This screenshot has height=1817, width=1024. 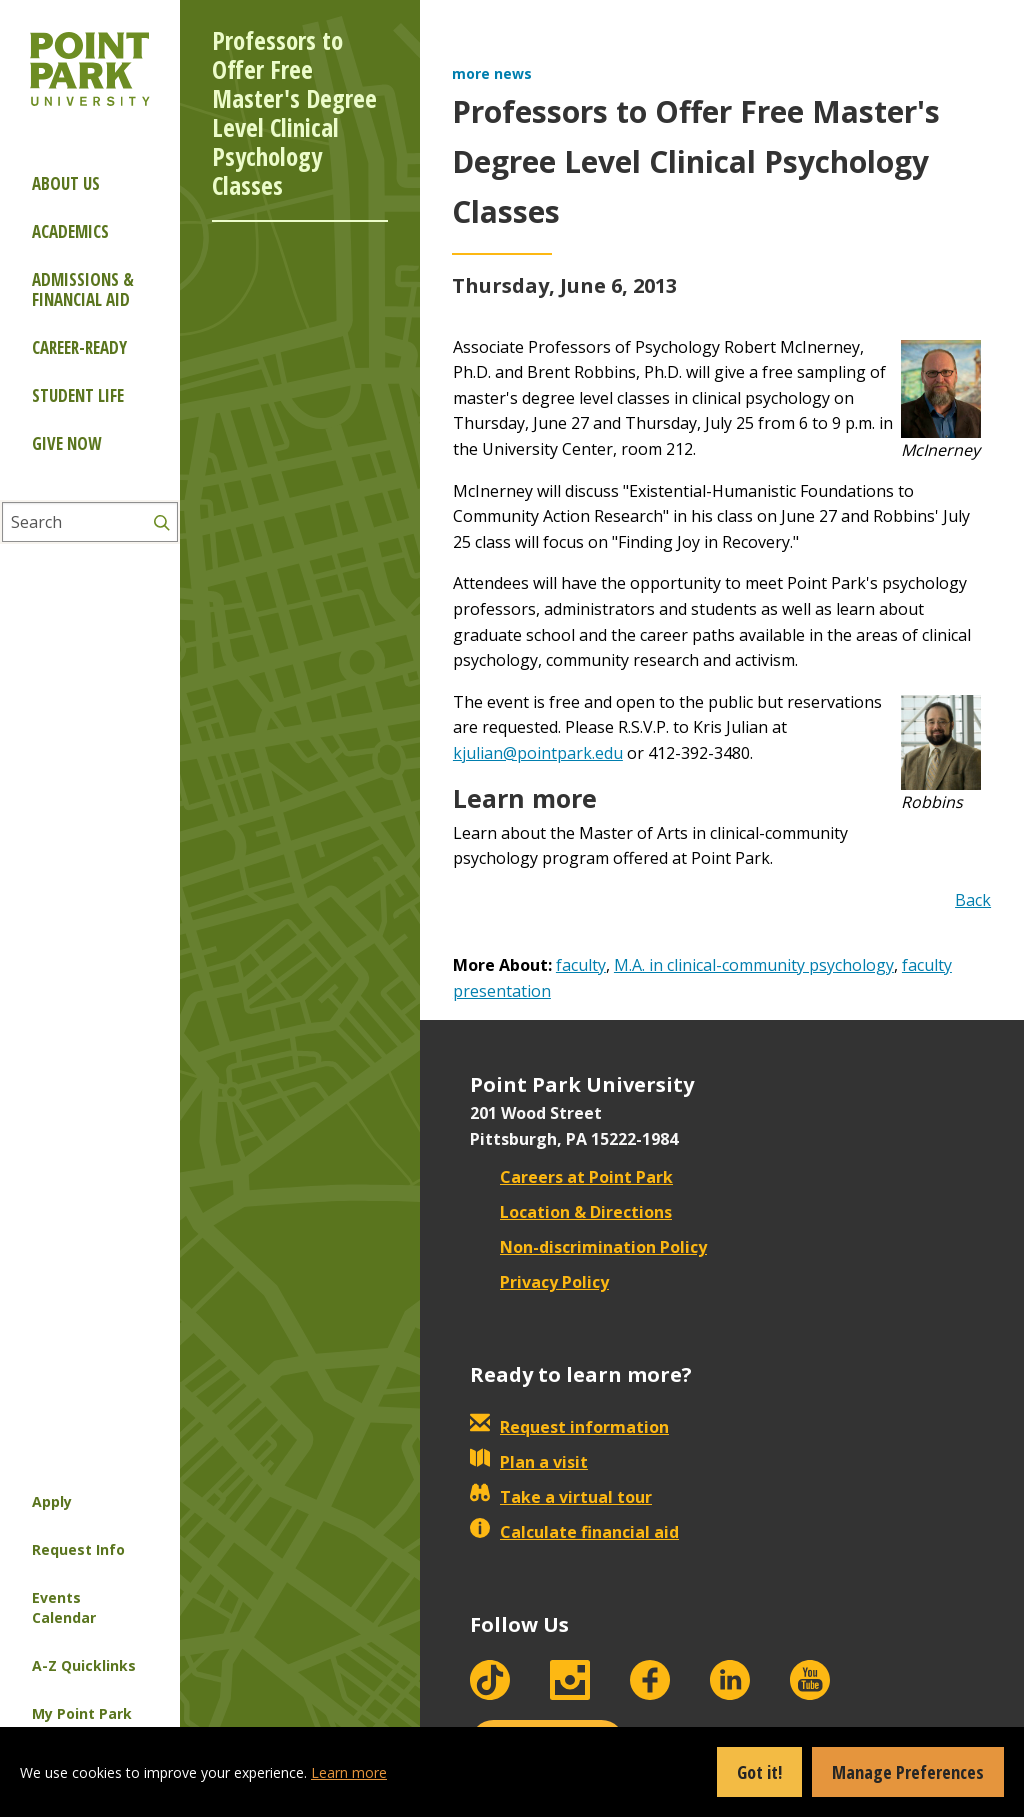 What do you see at coordinates (52, 1501) in the screenshot?
I see `Apply` at bounding box center [52, 1501].